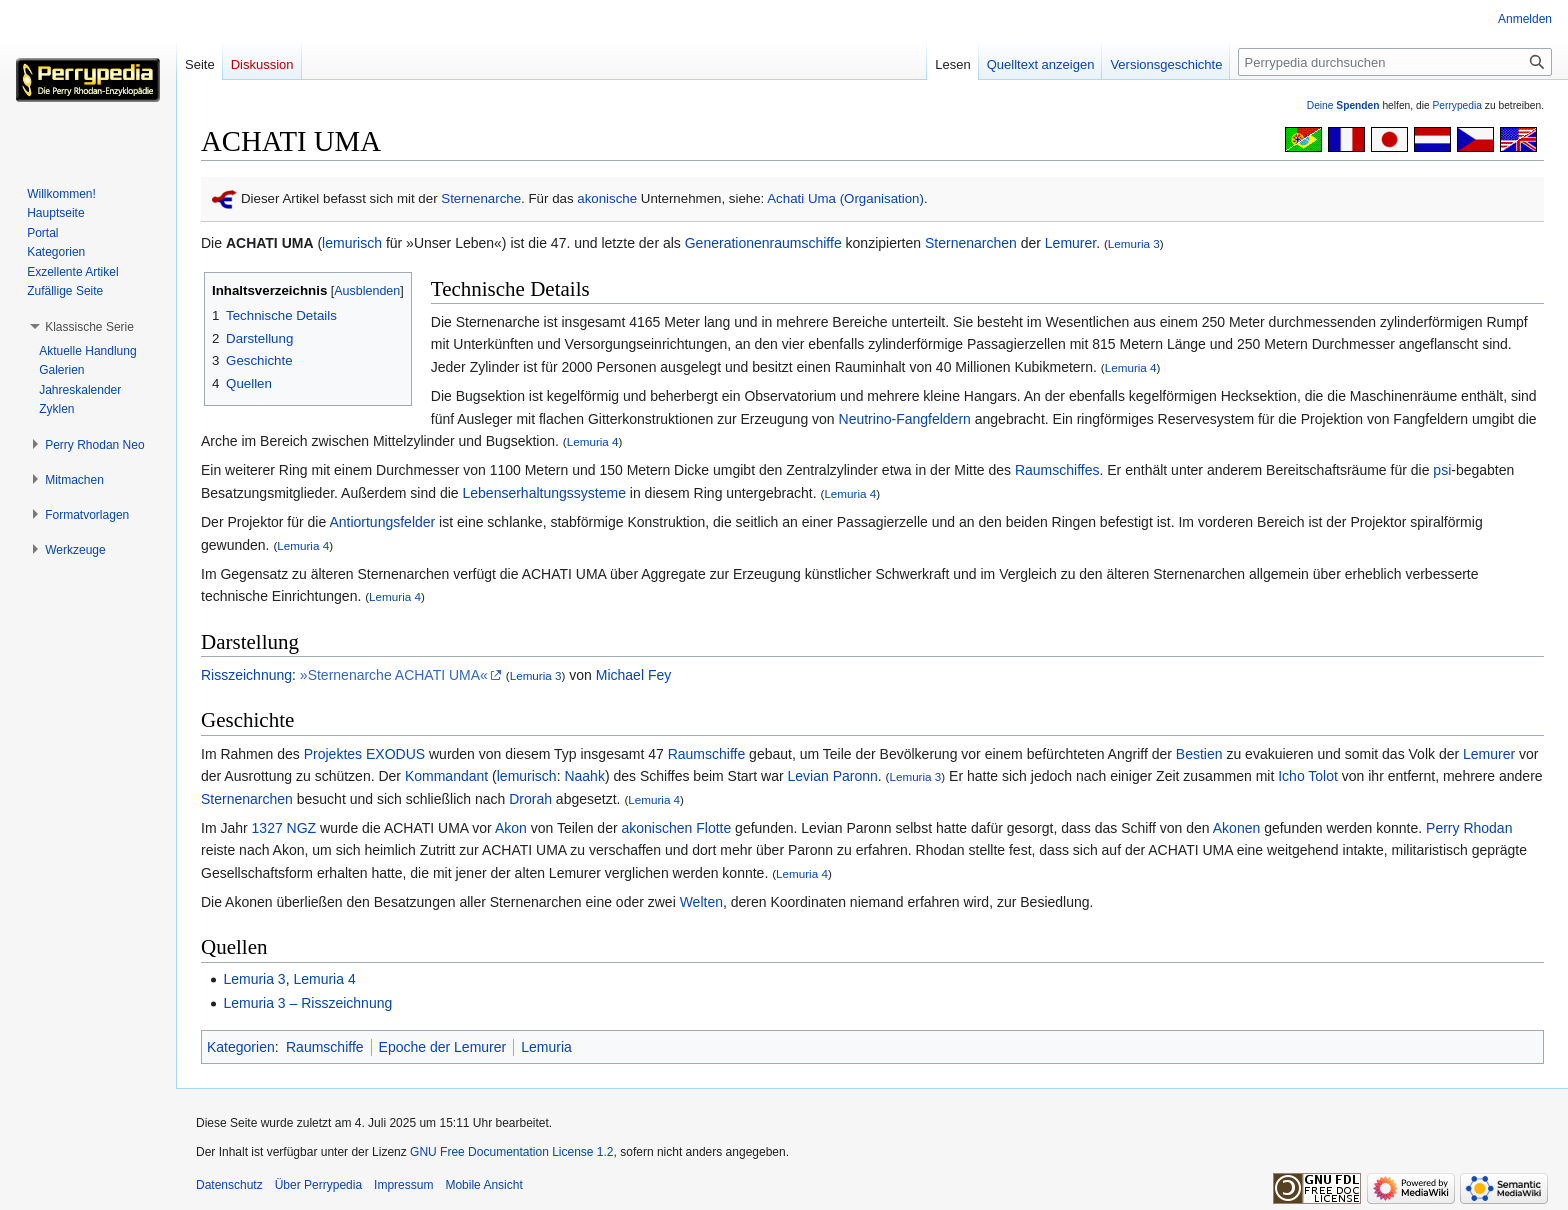  What do you see at coordinates (511, 1152) in the screenshot?
I see `GNU Free Documentation License 1.2` at bounding box center [511, 1152].